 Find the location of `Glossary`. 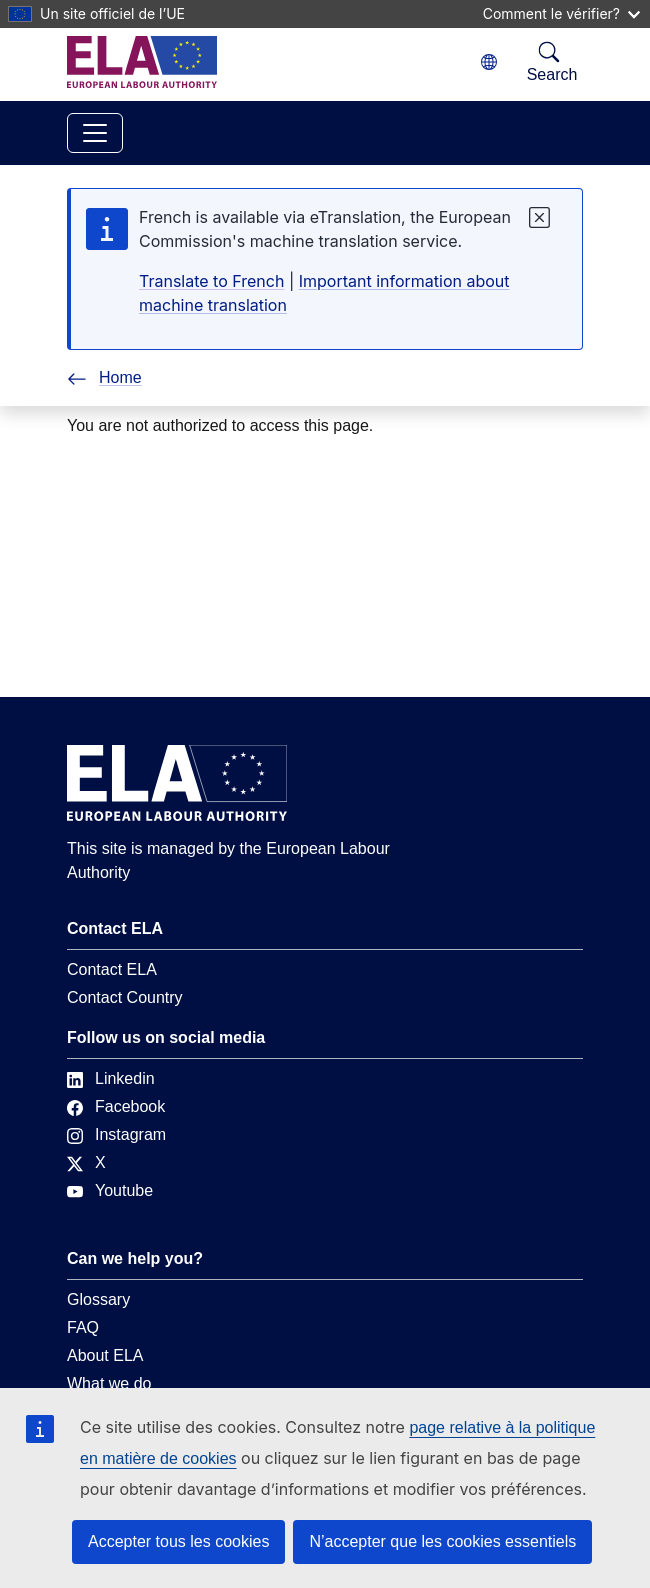

Glossary is located at coordinates (98, 1299).